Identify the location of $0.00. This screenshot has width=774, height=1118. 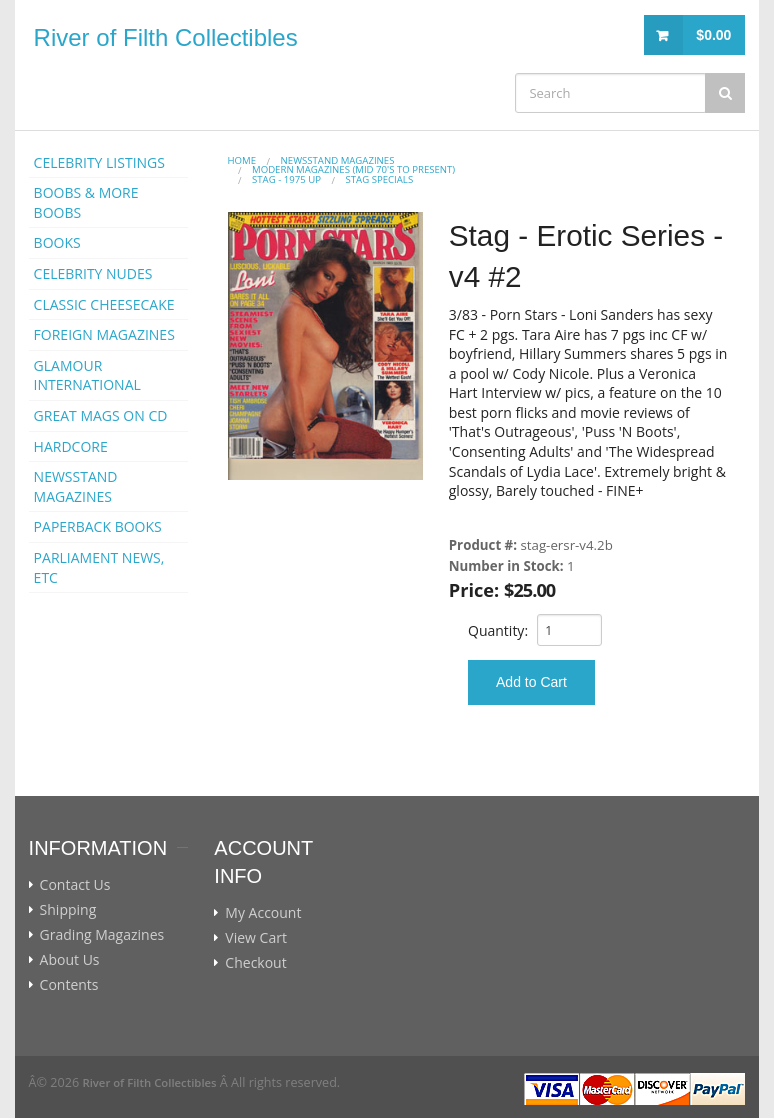
(713, 35).